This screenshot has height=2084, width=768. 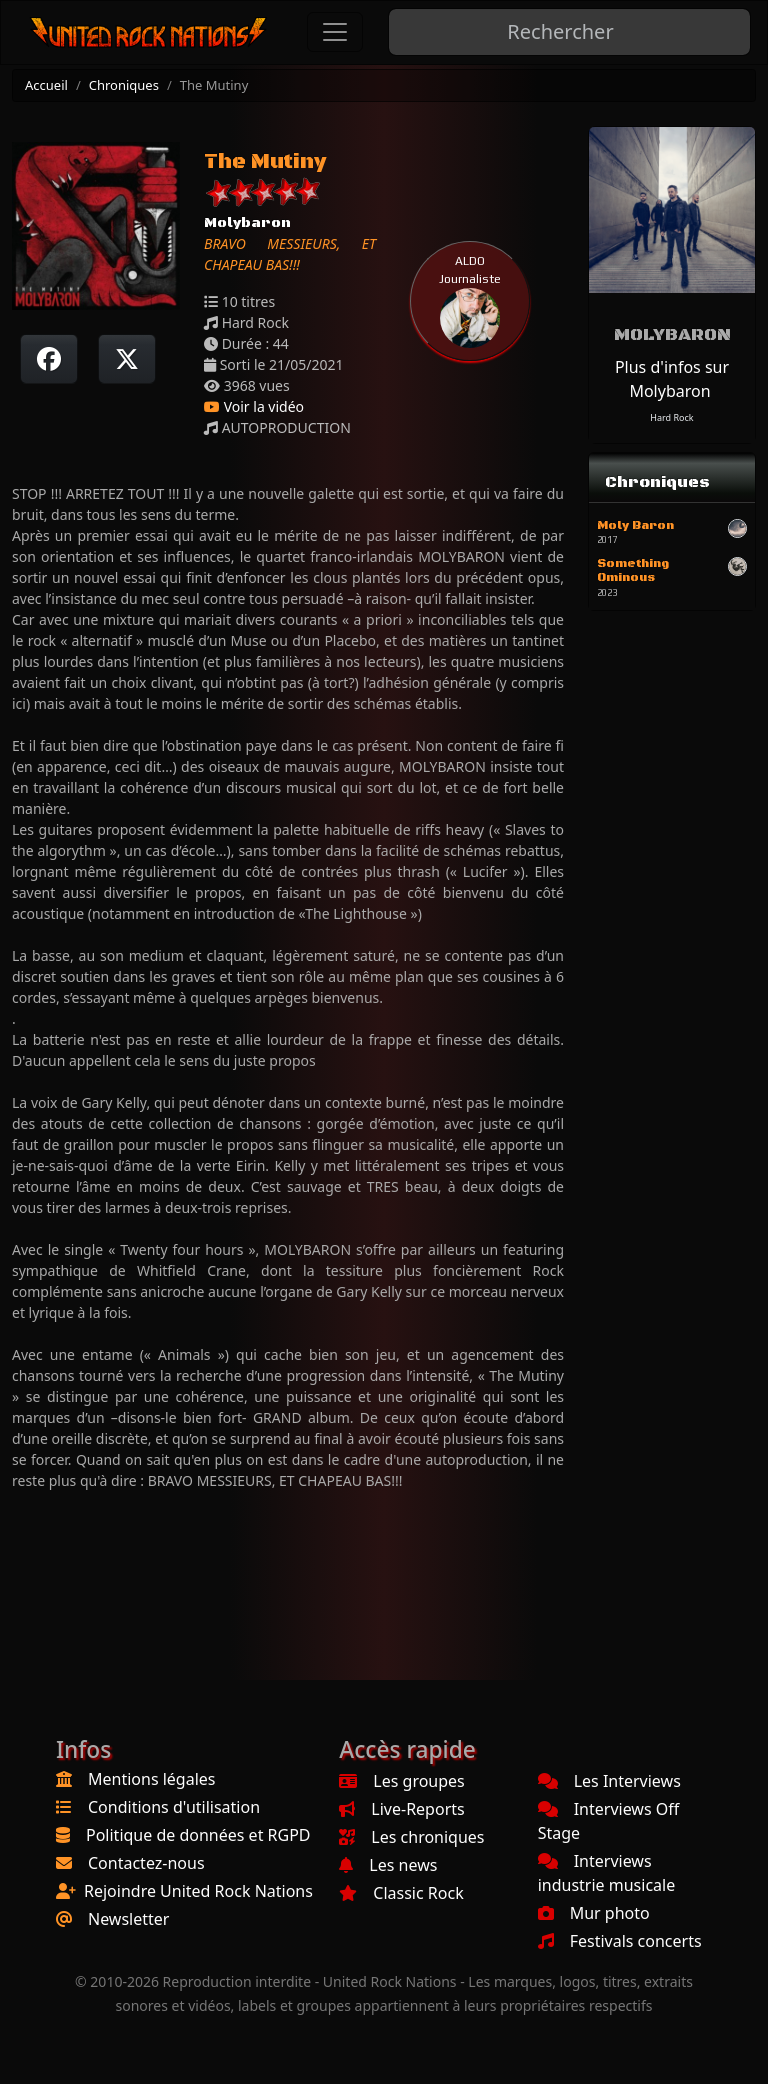 I want to click on [Partager sur Facebook], so click(x=49, y=359).